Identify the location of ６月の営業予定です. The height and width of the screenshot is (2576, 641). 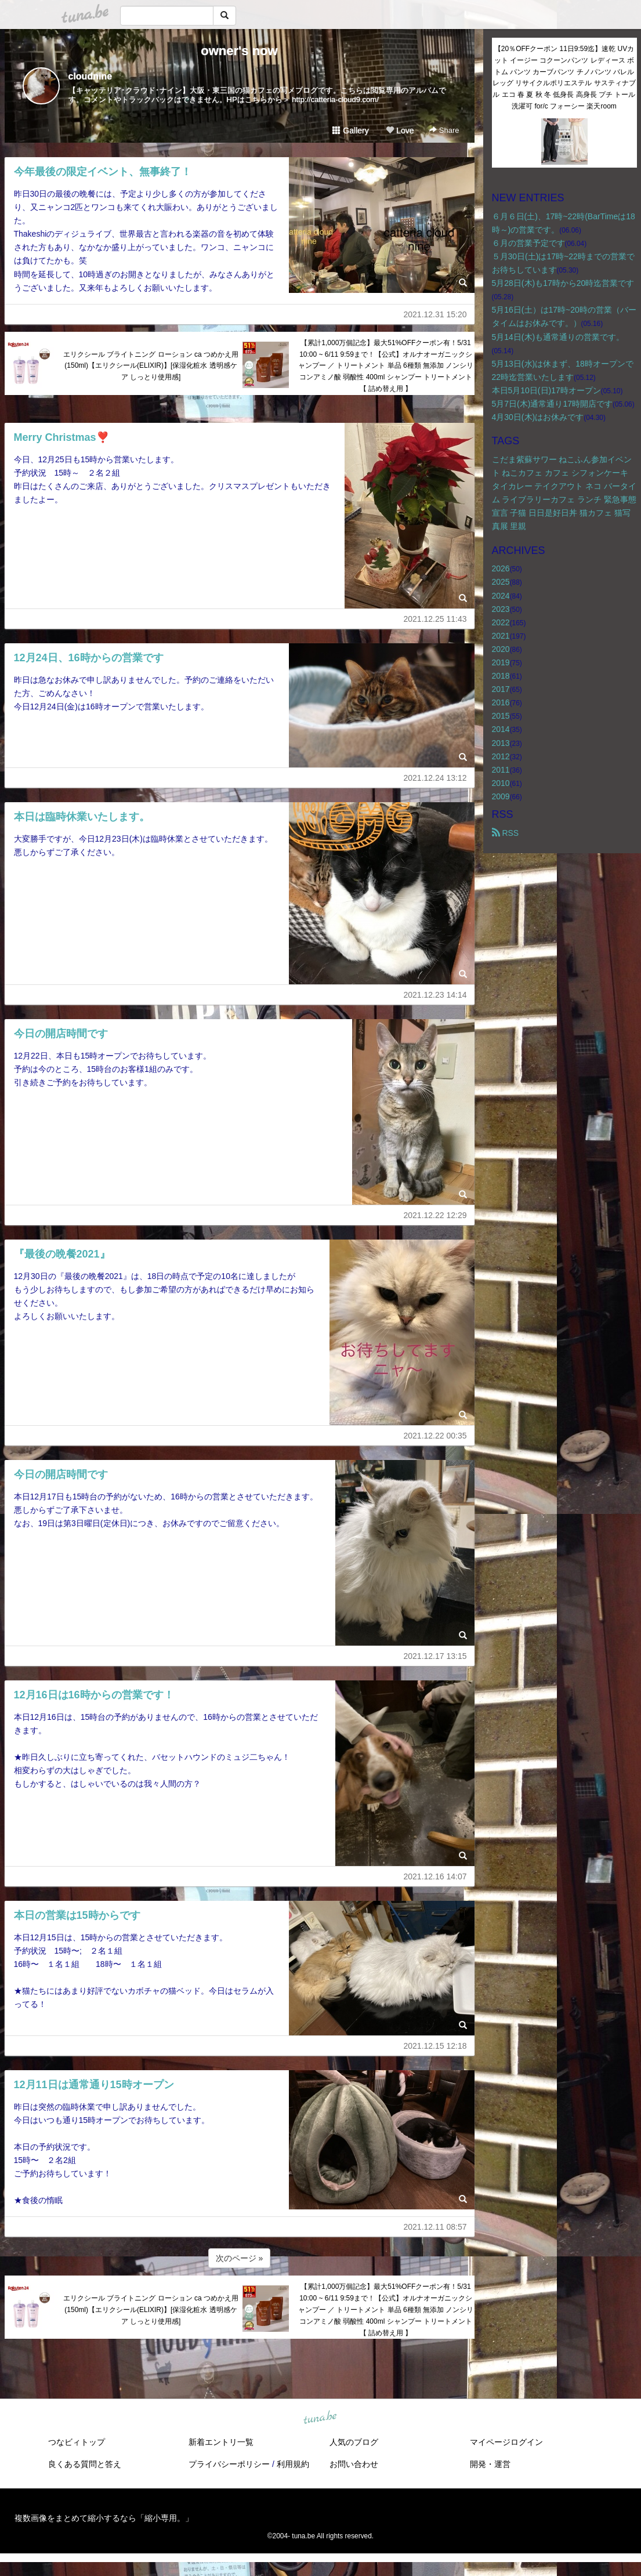
(528, 243).